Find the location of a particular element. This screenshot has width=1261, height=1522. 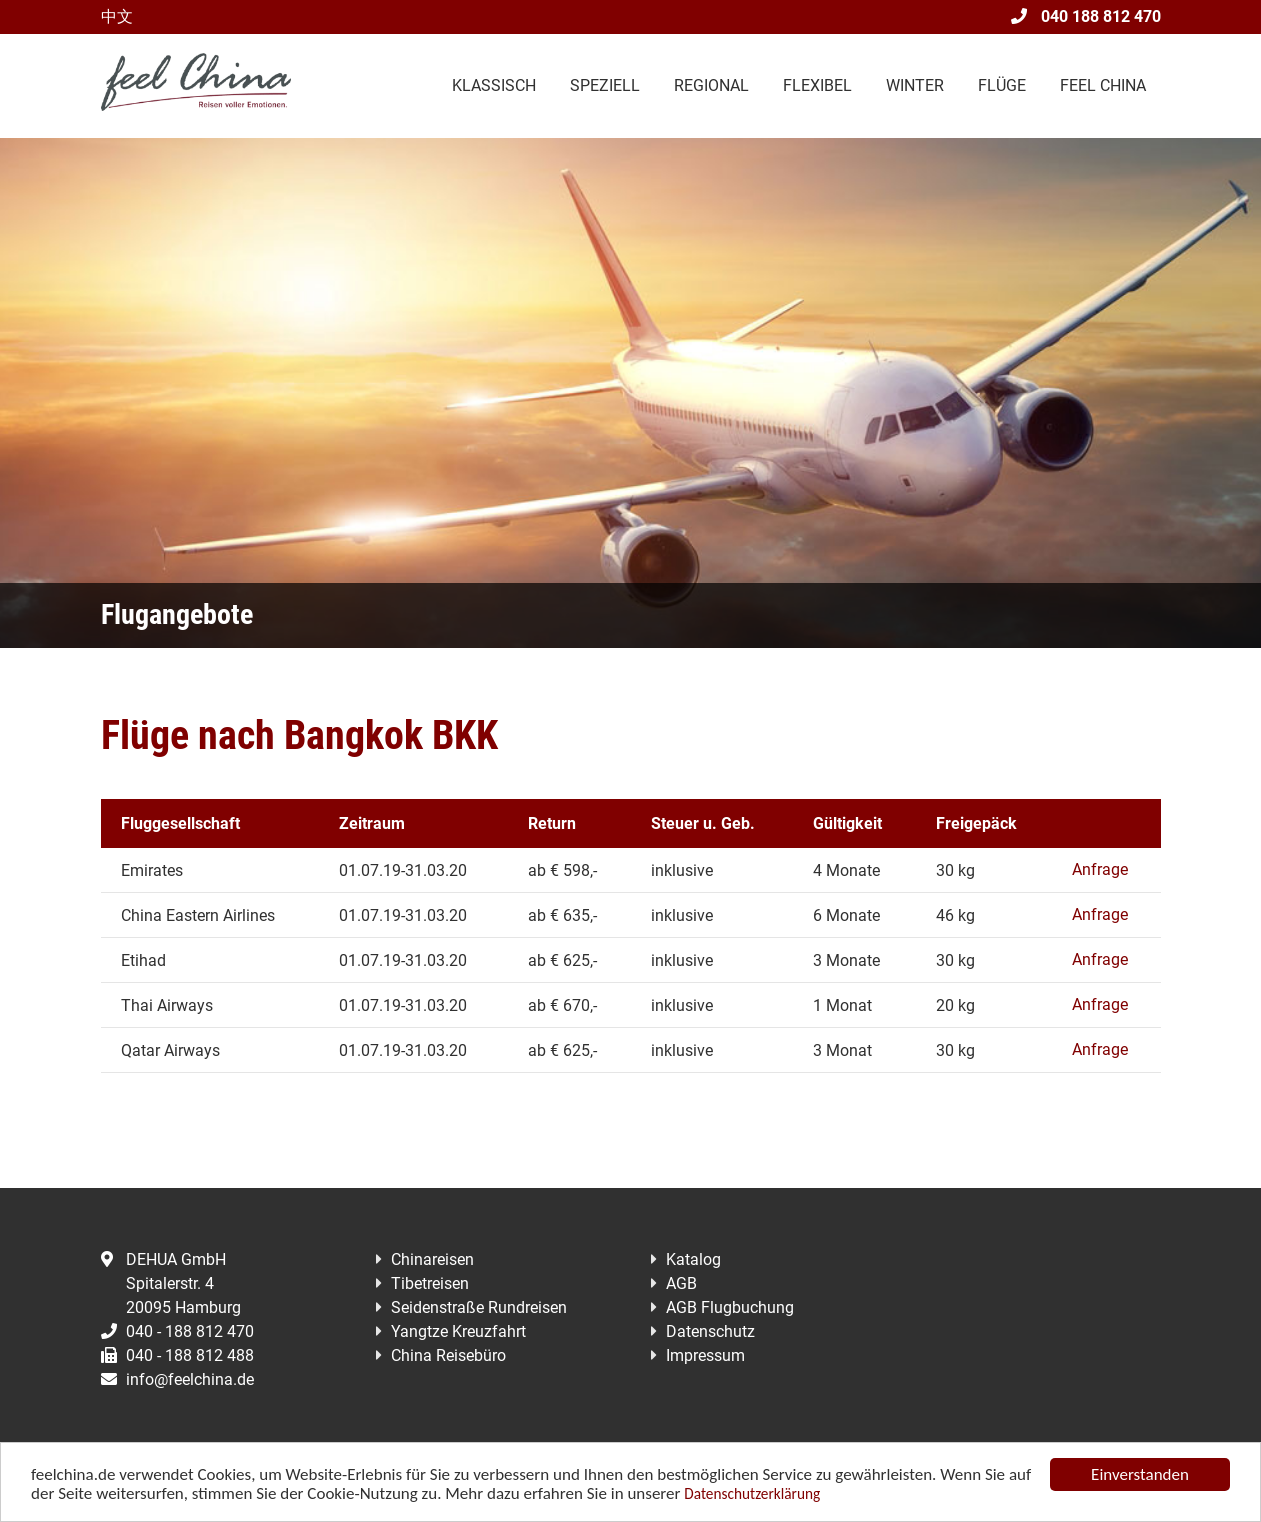

Regional is located at coordinates (711, 85).